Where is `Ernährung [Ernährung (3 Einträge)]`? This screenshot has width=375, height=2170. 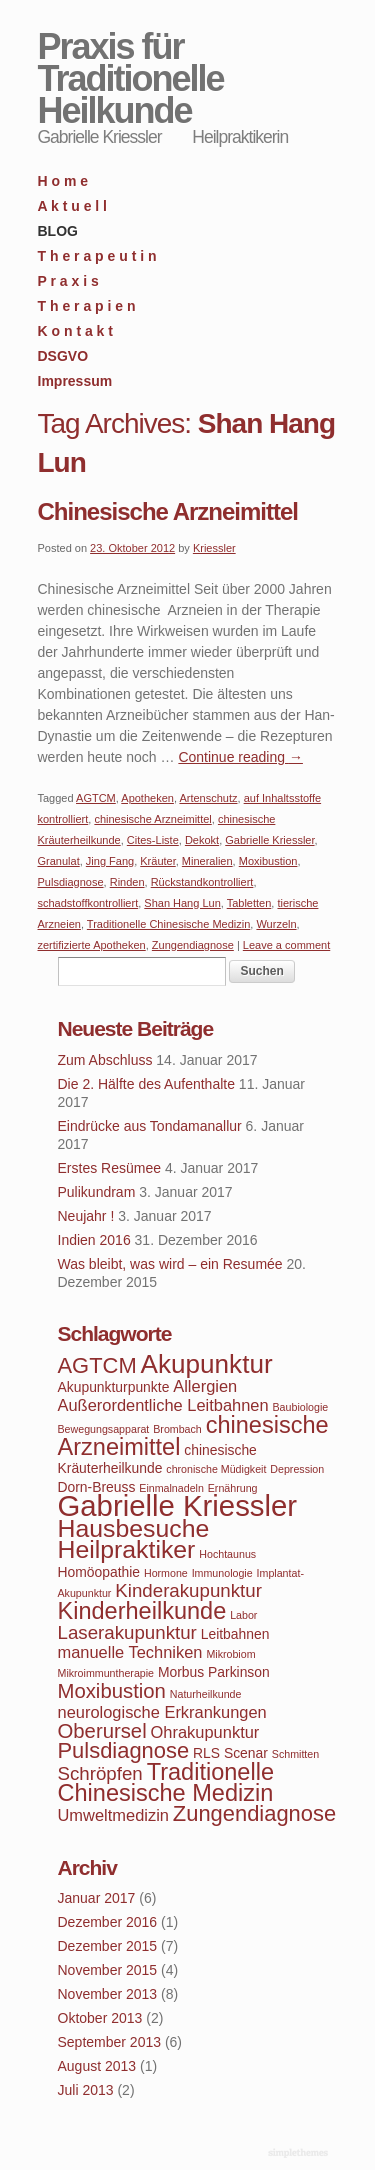
Ernährung [Ernährung (3 Einträge)] is located at coordinates (233, 1488).